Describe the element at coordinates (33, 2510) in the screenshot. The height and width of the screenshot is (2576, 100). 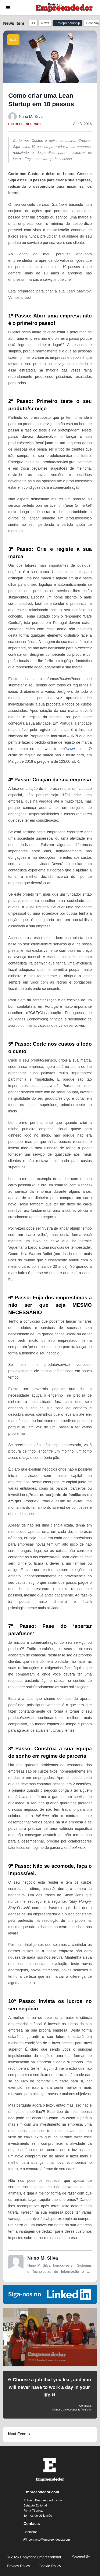
I see `Ficha Técnica` at that location.